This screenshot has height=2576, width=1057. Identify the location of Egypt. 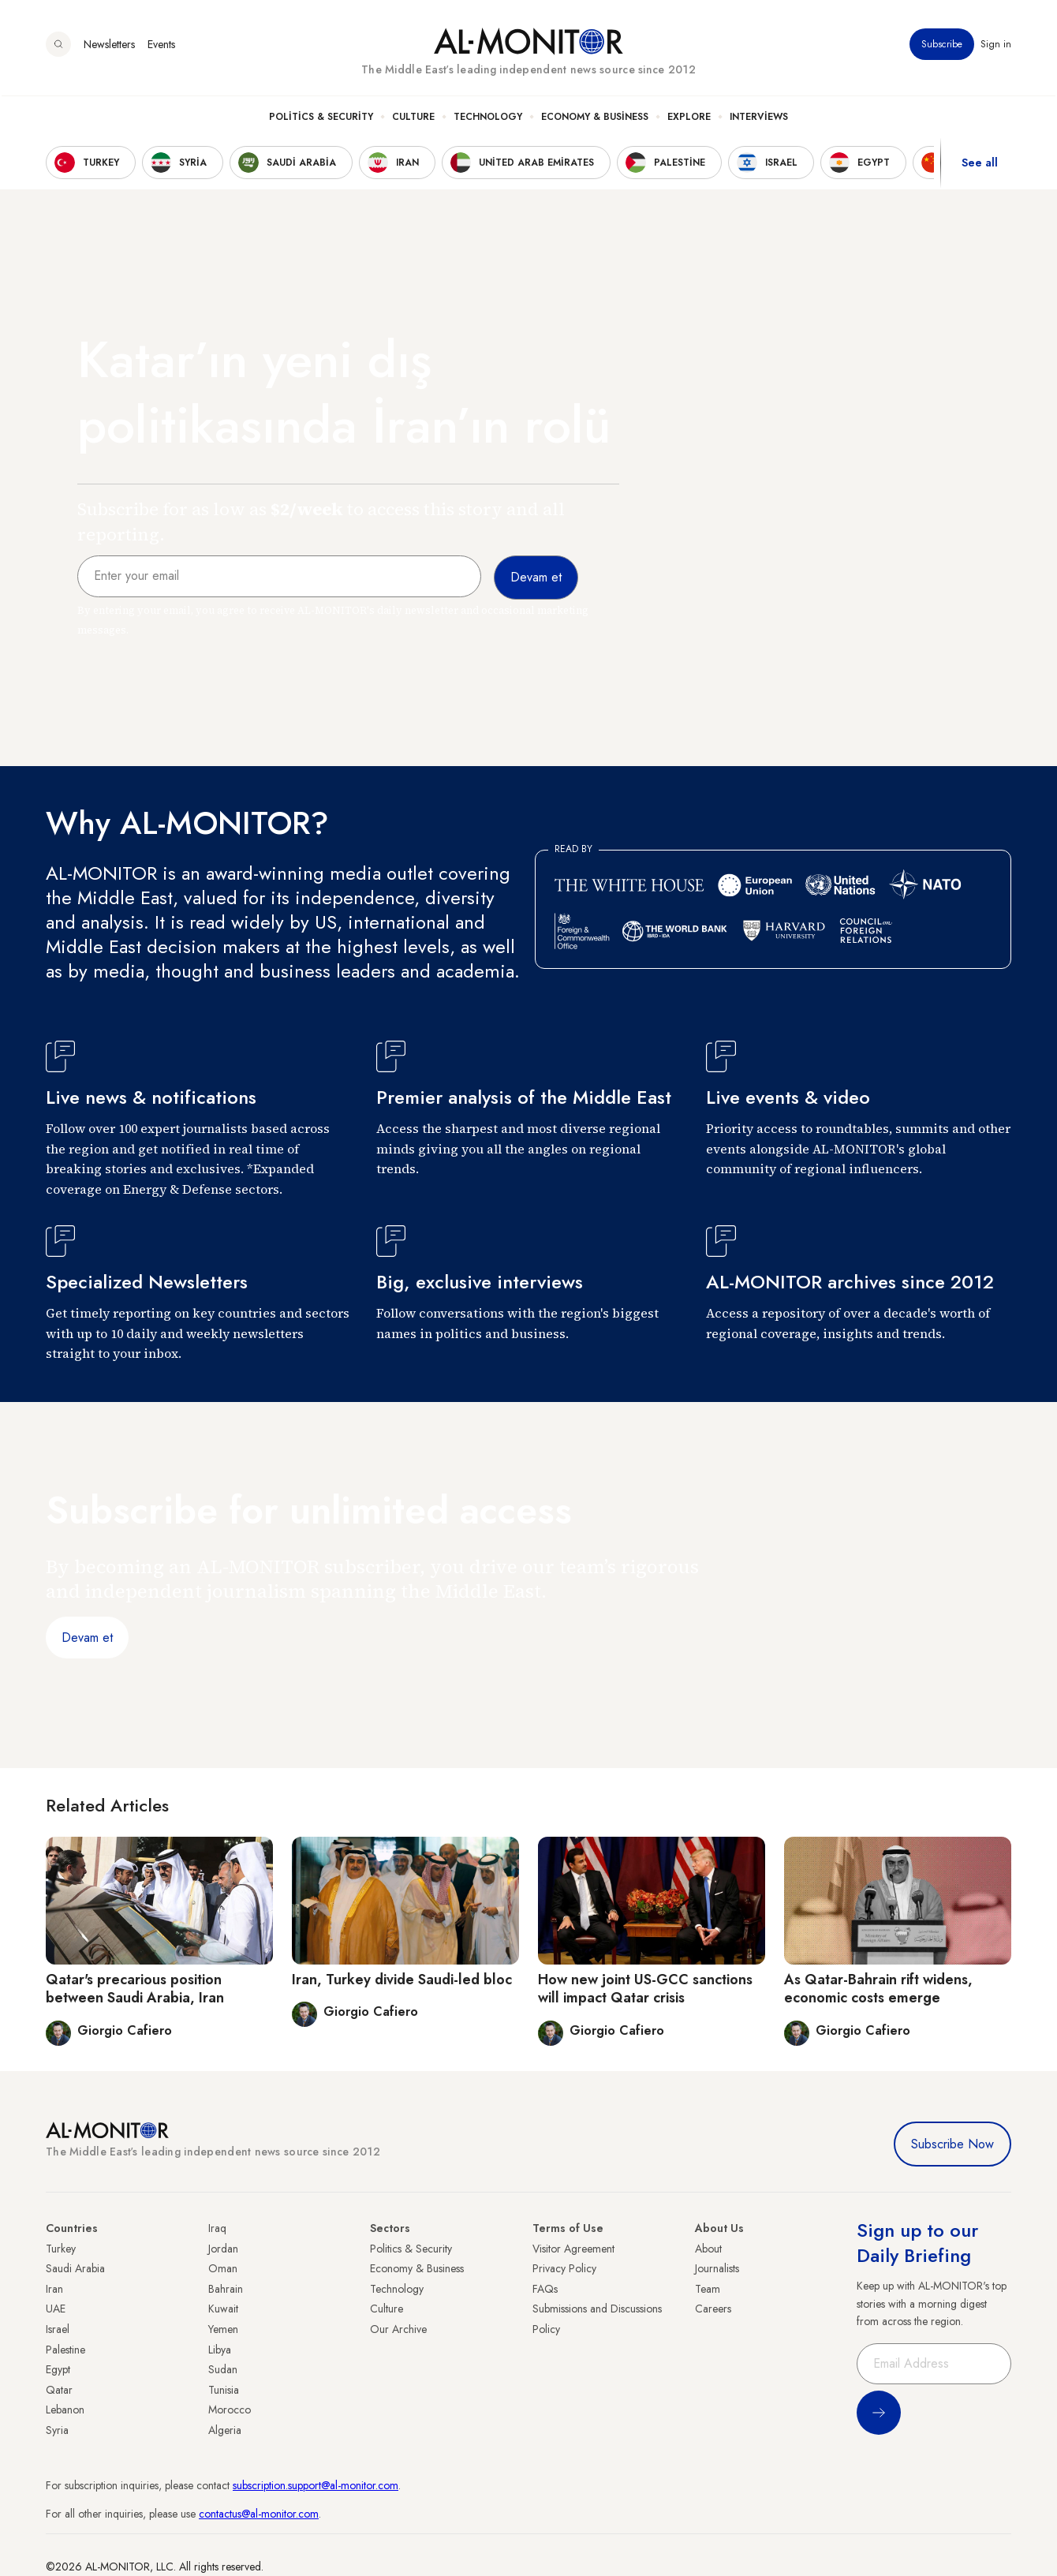
(58, 2369).